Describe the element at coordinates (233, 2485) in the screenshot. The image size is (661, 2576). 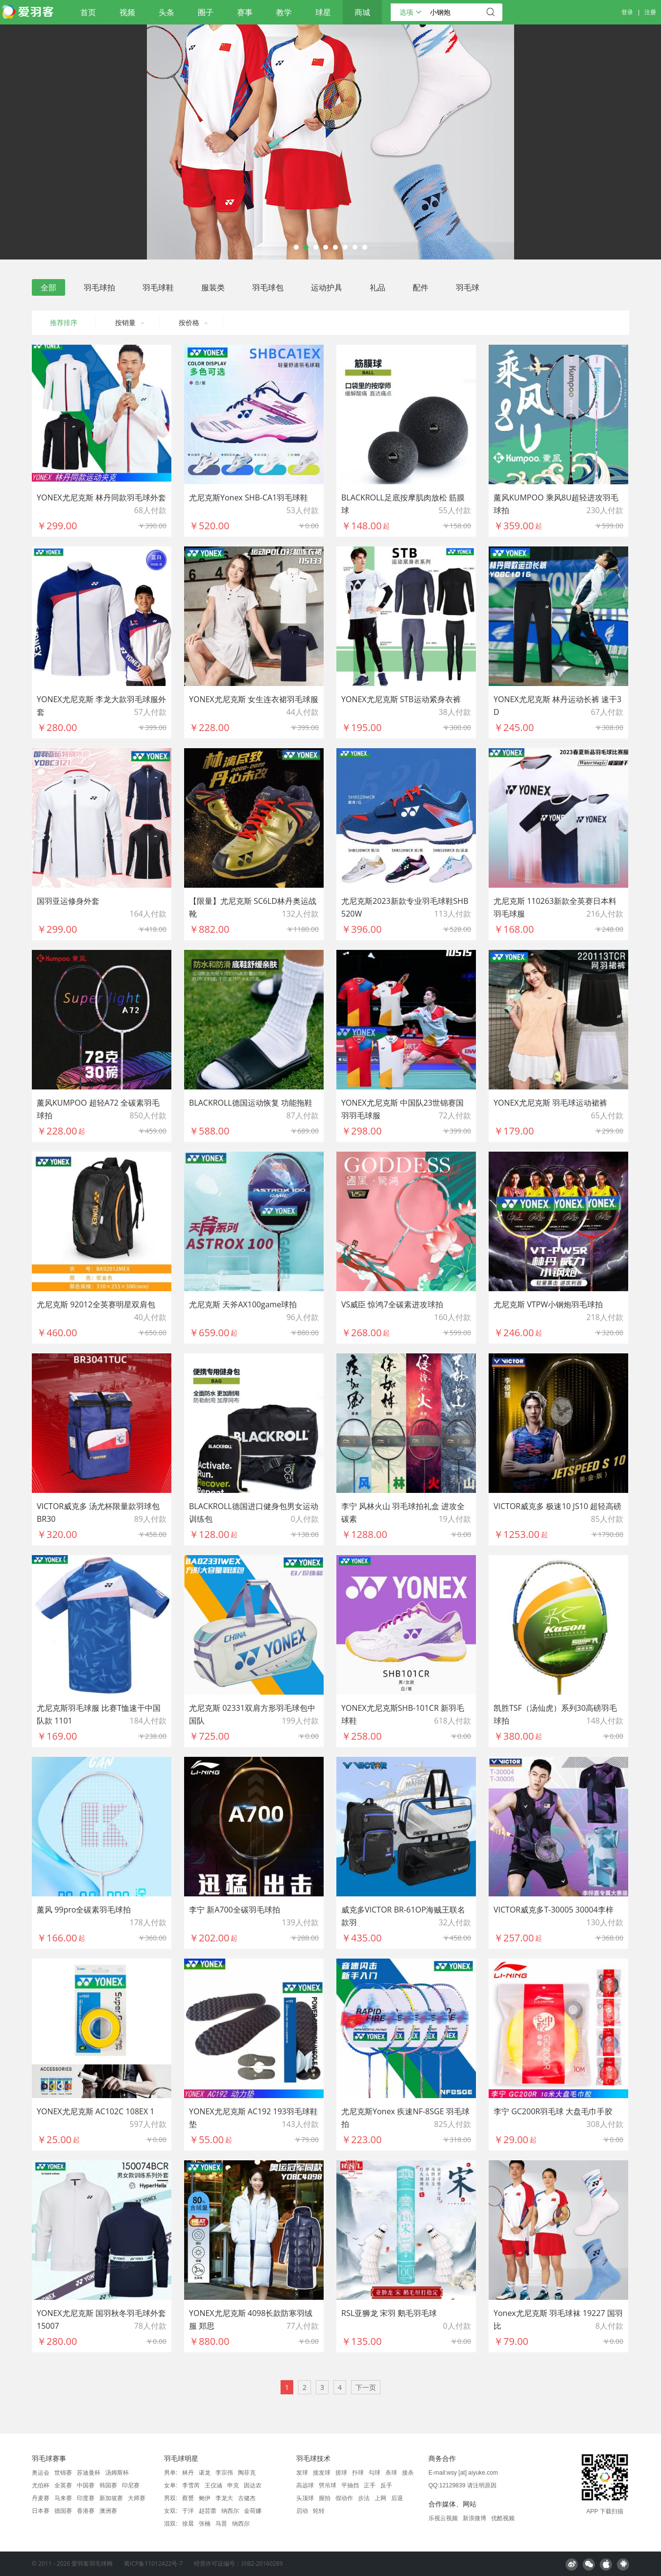
I see `申克` at that location.